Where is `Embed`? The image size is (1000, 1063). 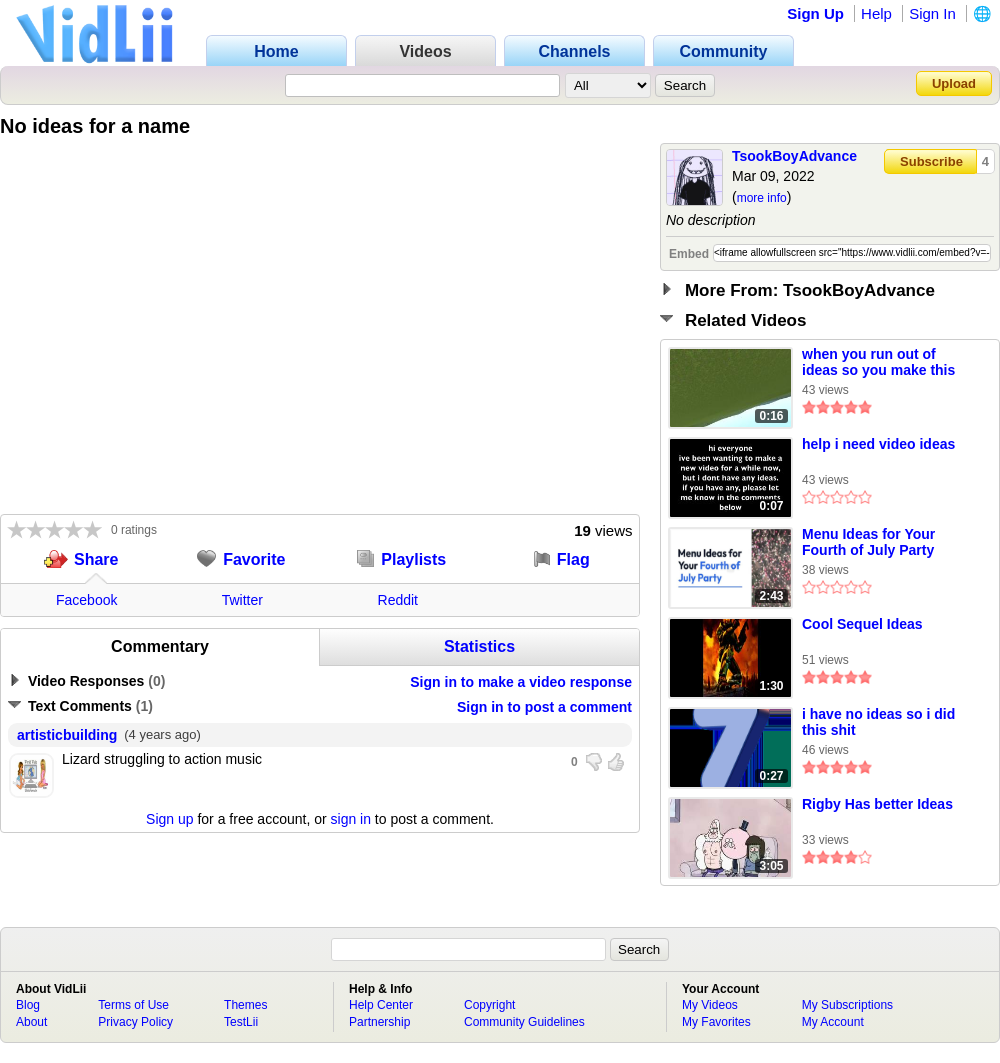
Embed is located at coordinates (689, 254).